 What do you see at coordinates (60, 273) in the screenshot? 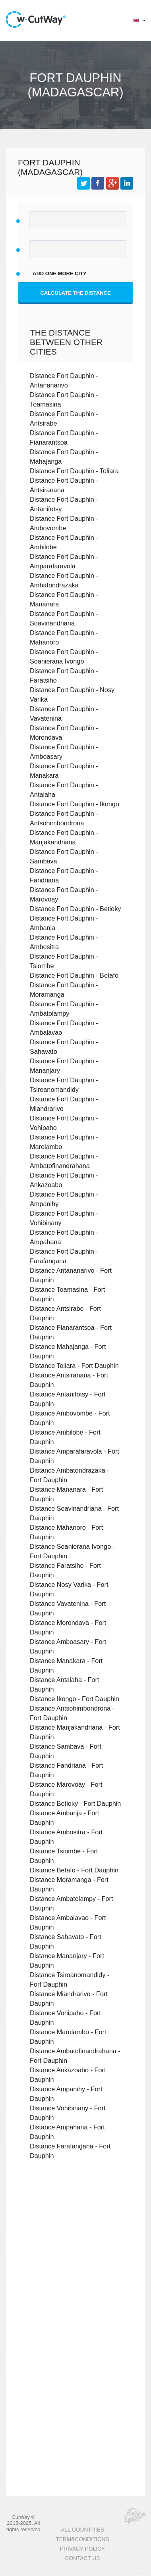
I see `add one more city` at bounding box center [60, 273].